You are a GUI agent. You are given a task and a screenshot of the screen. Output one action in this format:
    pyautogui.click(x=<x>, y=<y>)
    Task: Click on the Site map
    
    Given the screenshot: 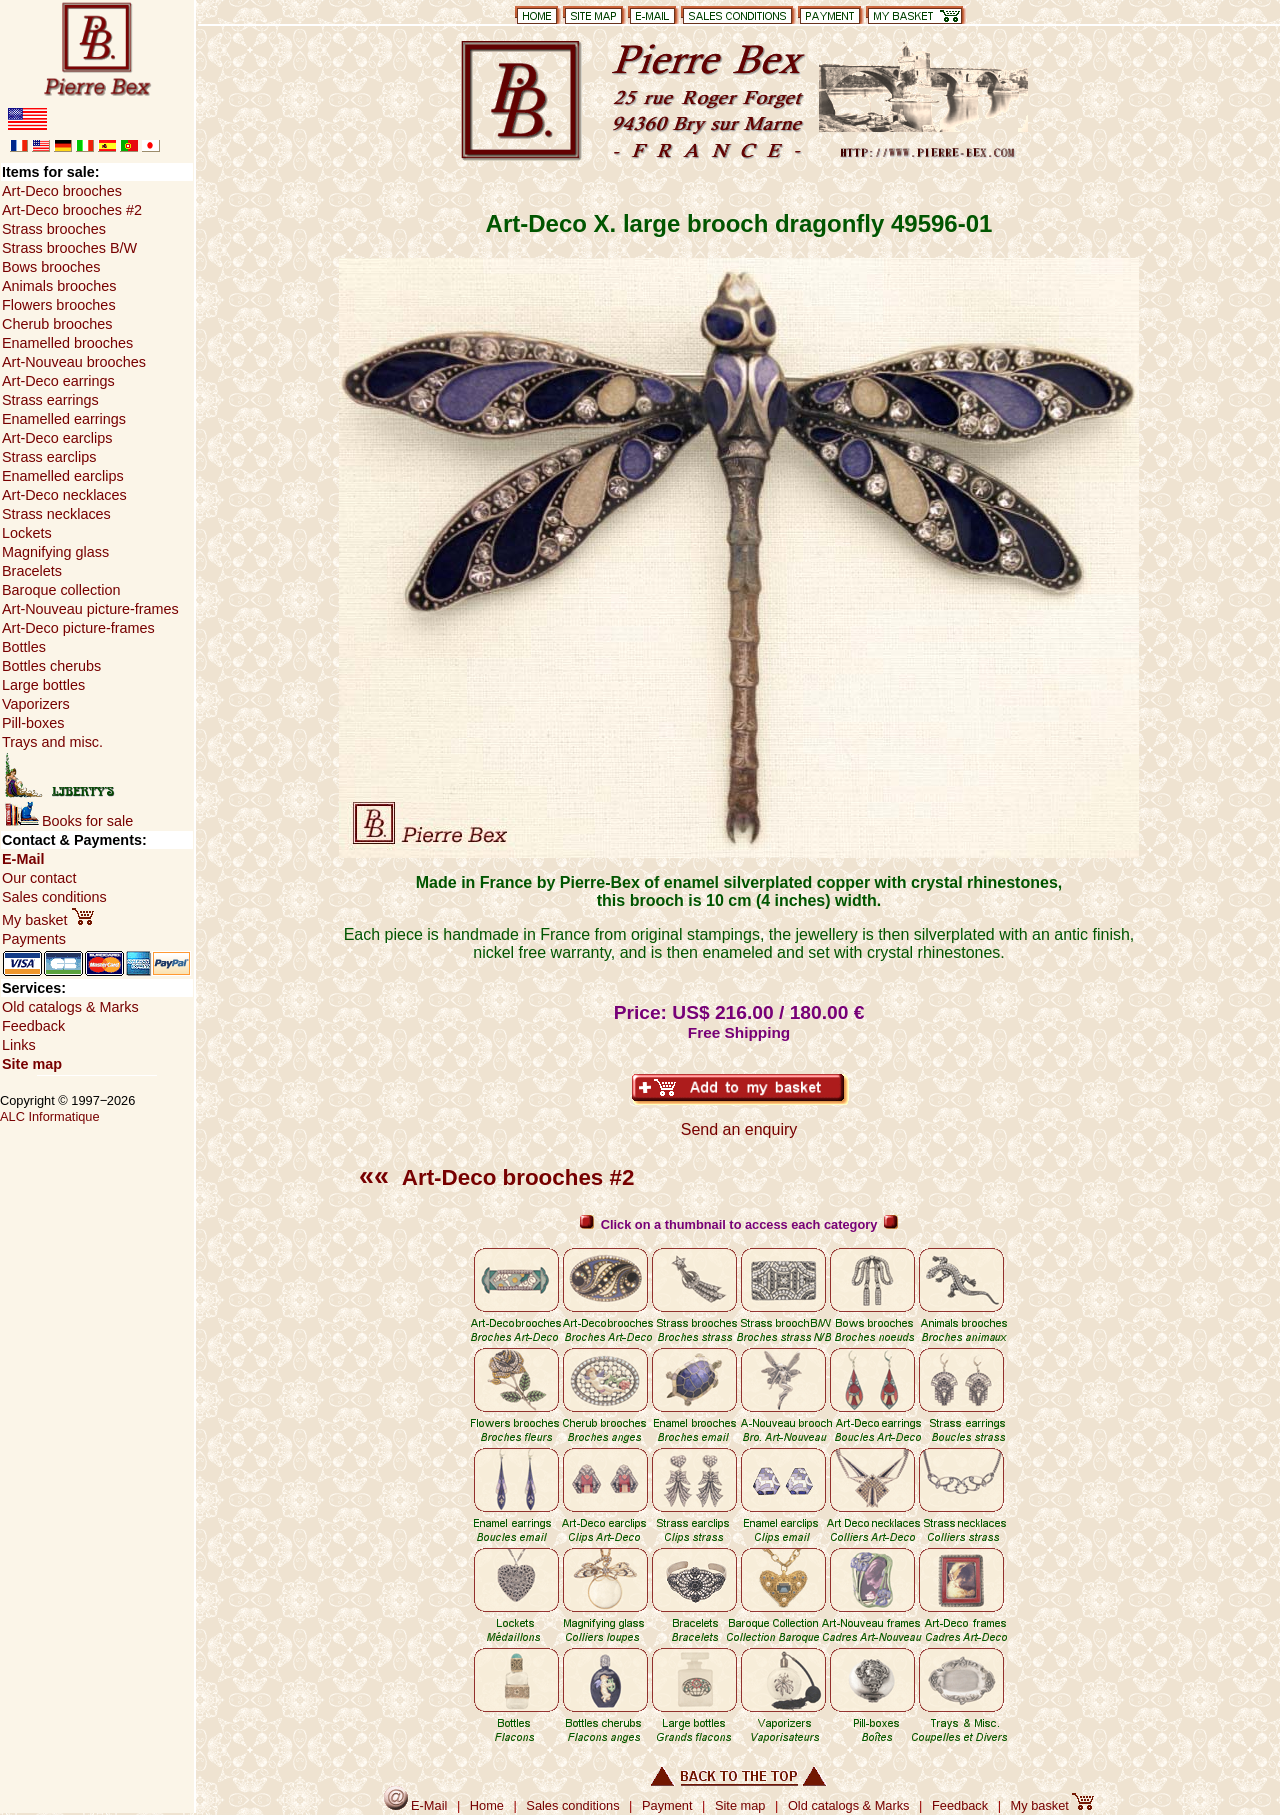 What is the action you would take?
    pyautogui.click(x=32, y=1064)
    